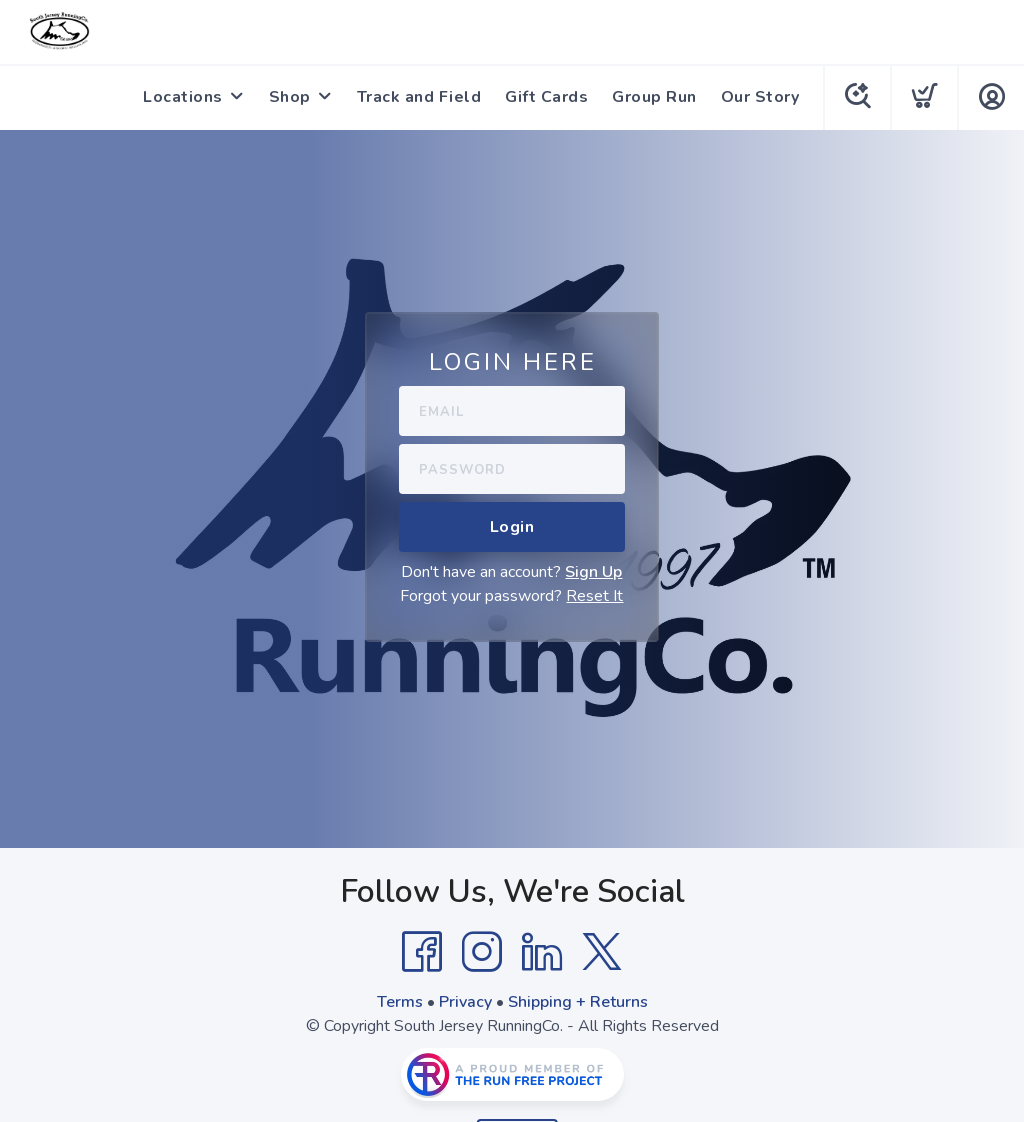  What do you see at coordinates (760, 97) in the screenshot?
I see `Our Story` at bounding box center [760, 97].